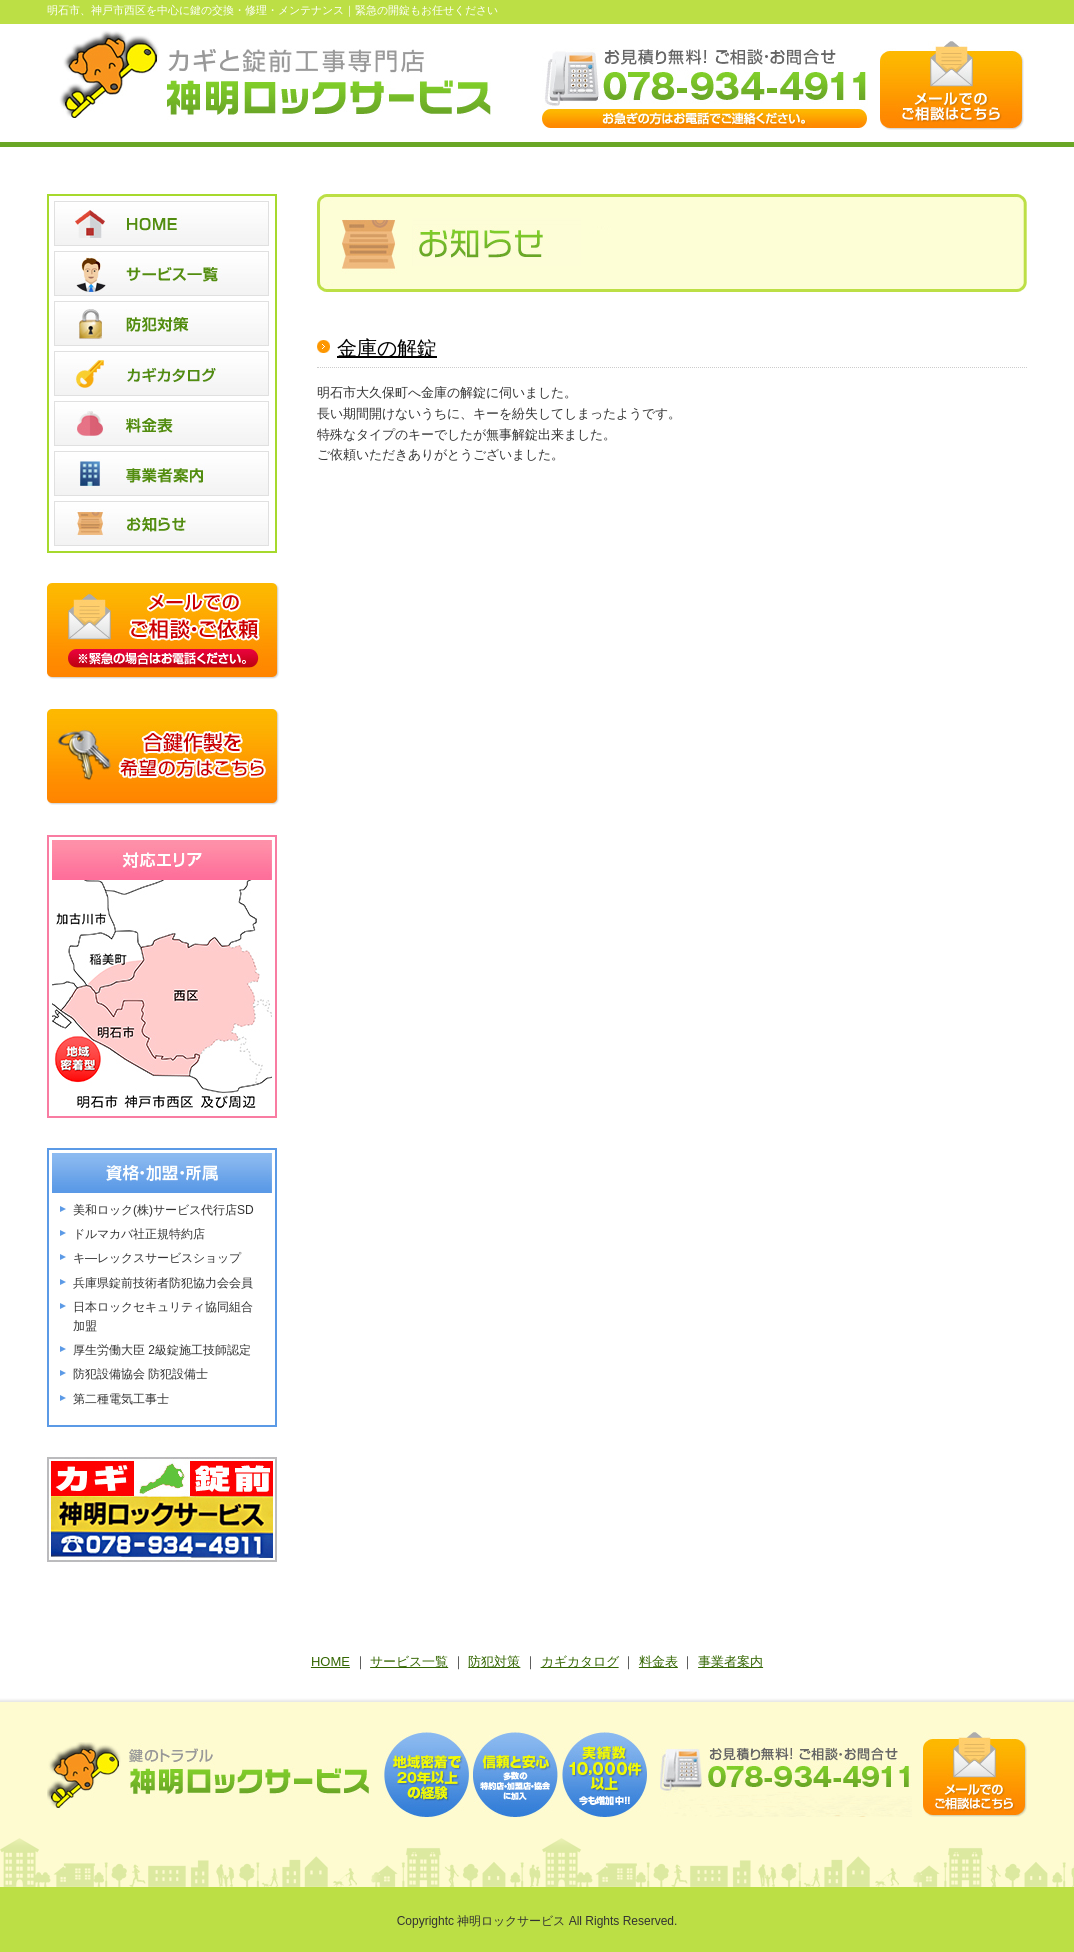 The width and height of the screenshot is (1074, 1952). What do you see at coordinates (330, 1661) in the screenshot?
I see `HOME` at bounding box center [330, 1661].